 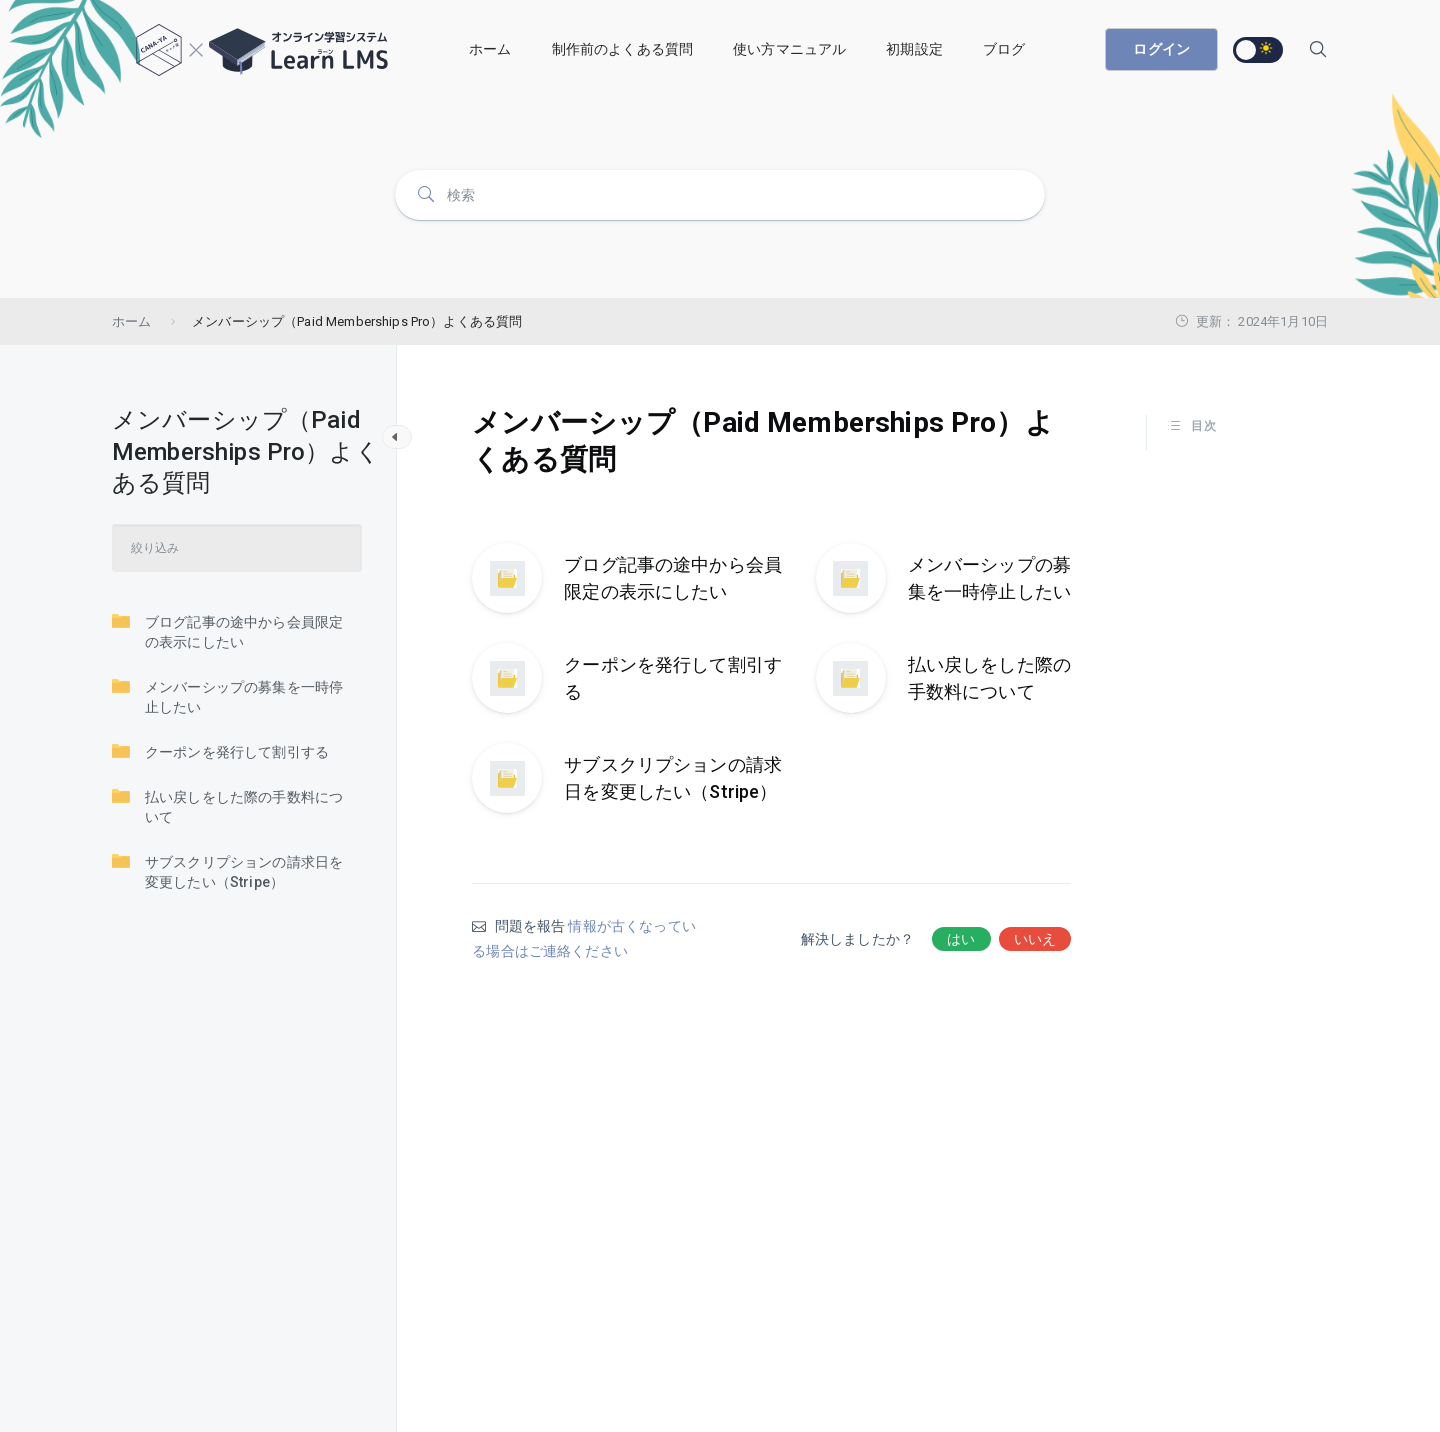 I want to click on ブログ, so click(x=1004, y=49).